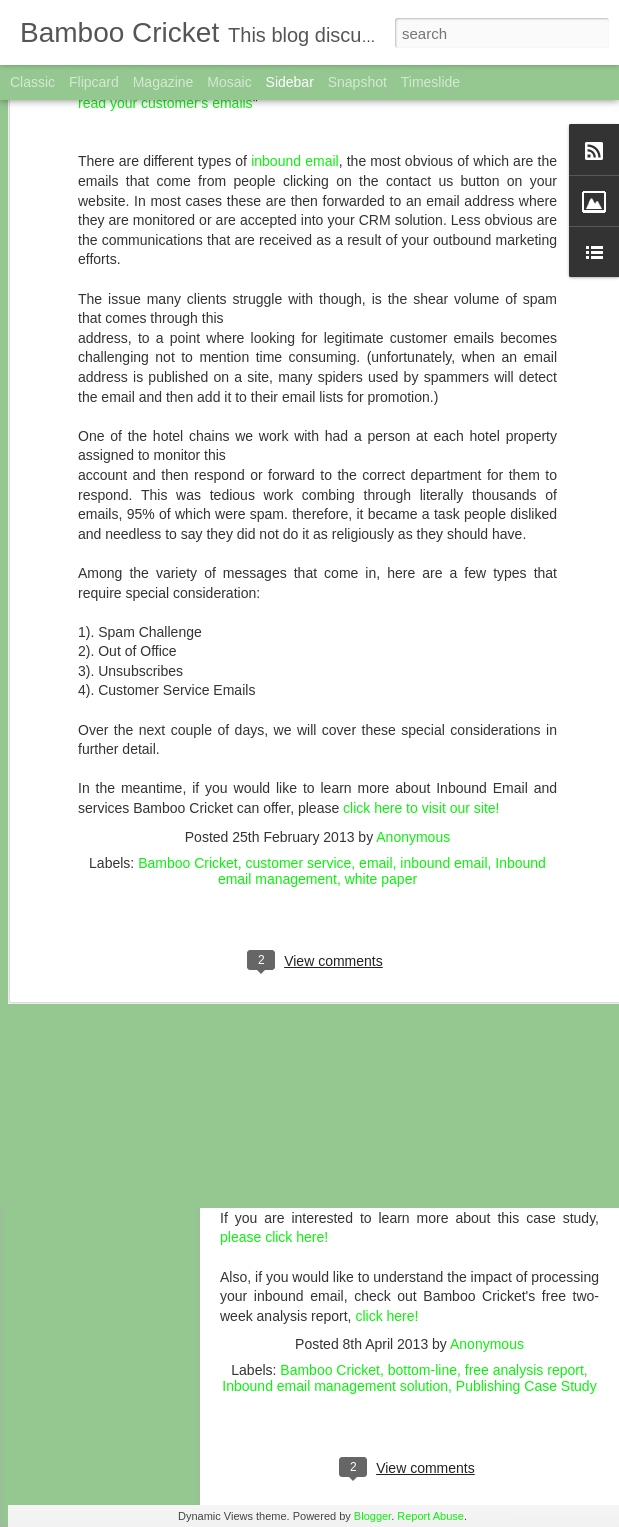 The height and width of the screenshot is (1527, 619). What do you see at coordinates (274, 1237) in the screenshot?
I see `please click here!` at bounding box center [274, 1237].